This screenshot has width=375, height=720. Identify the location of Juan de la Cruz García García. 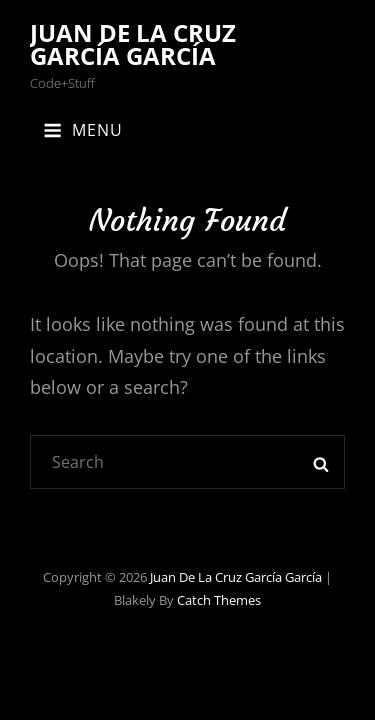
(133, 44).